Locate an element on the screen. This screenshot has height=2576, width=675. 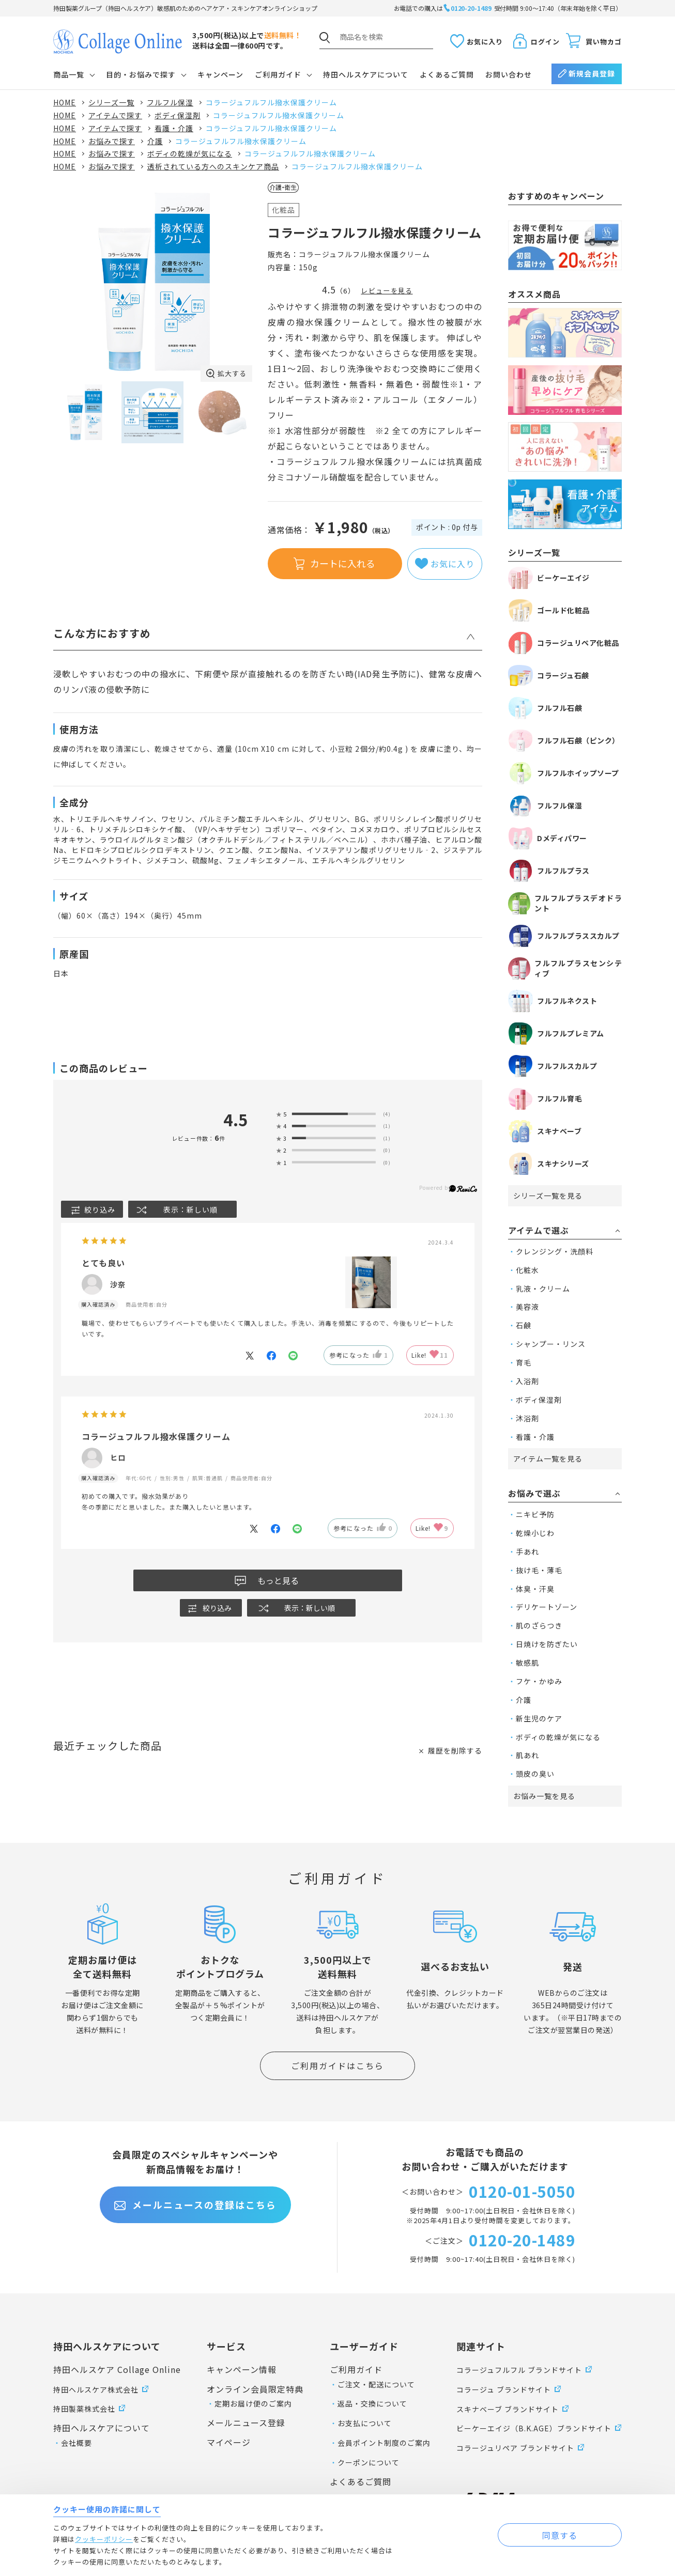
ボディの乾燥が気になる is located at coordinates (558, 1737).